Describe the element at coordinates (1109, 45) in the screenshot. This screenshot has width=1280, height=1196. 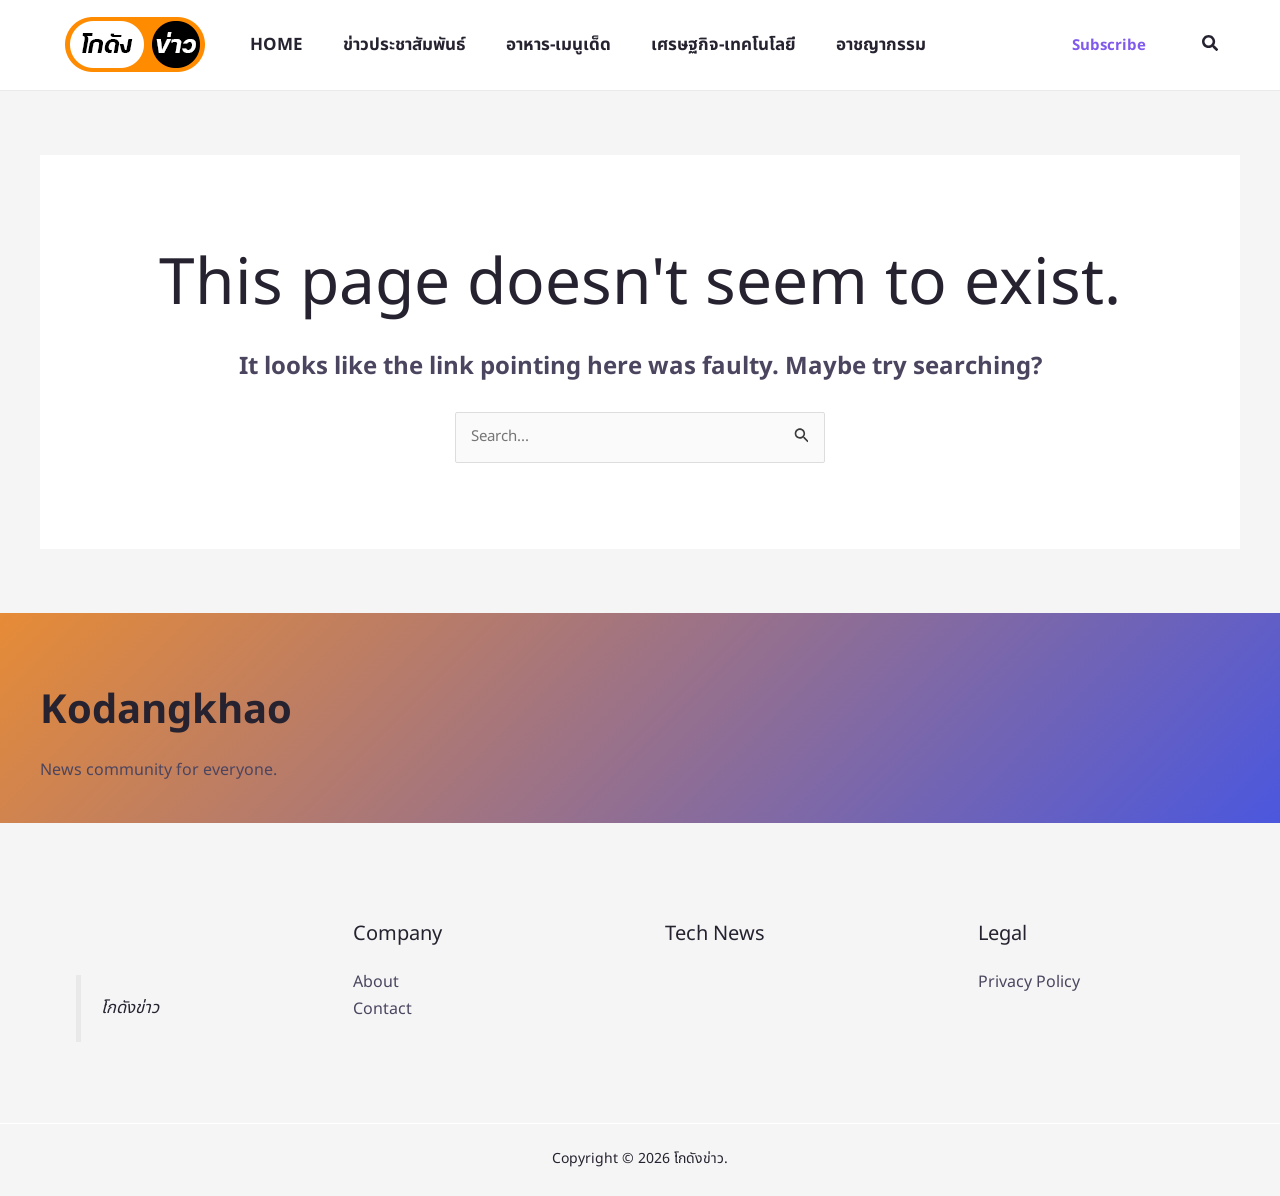
I see `[button]` at that location.